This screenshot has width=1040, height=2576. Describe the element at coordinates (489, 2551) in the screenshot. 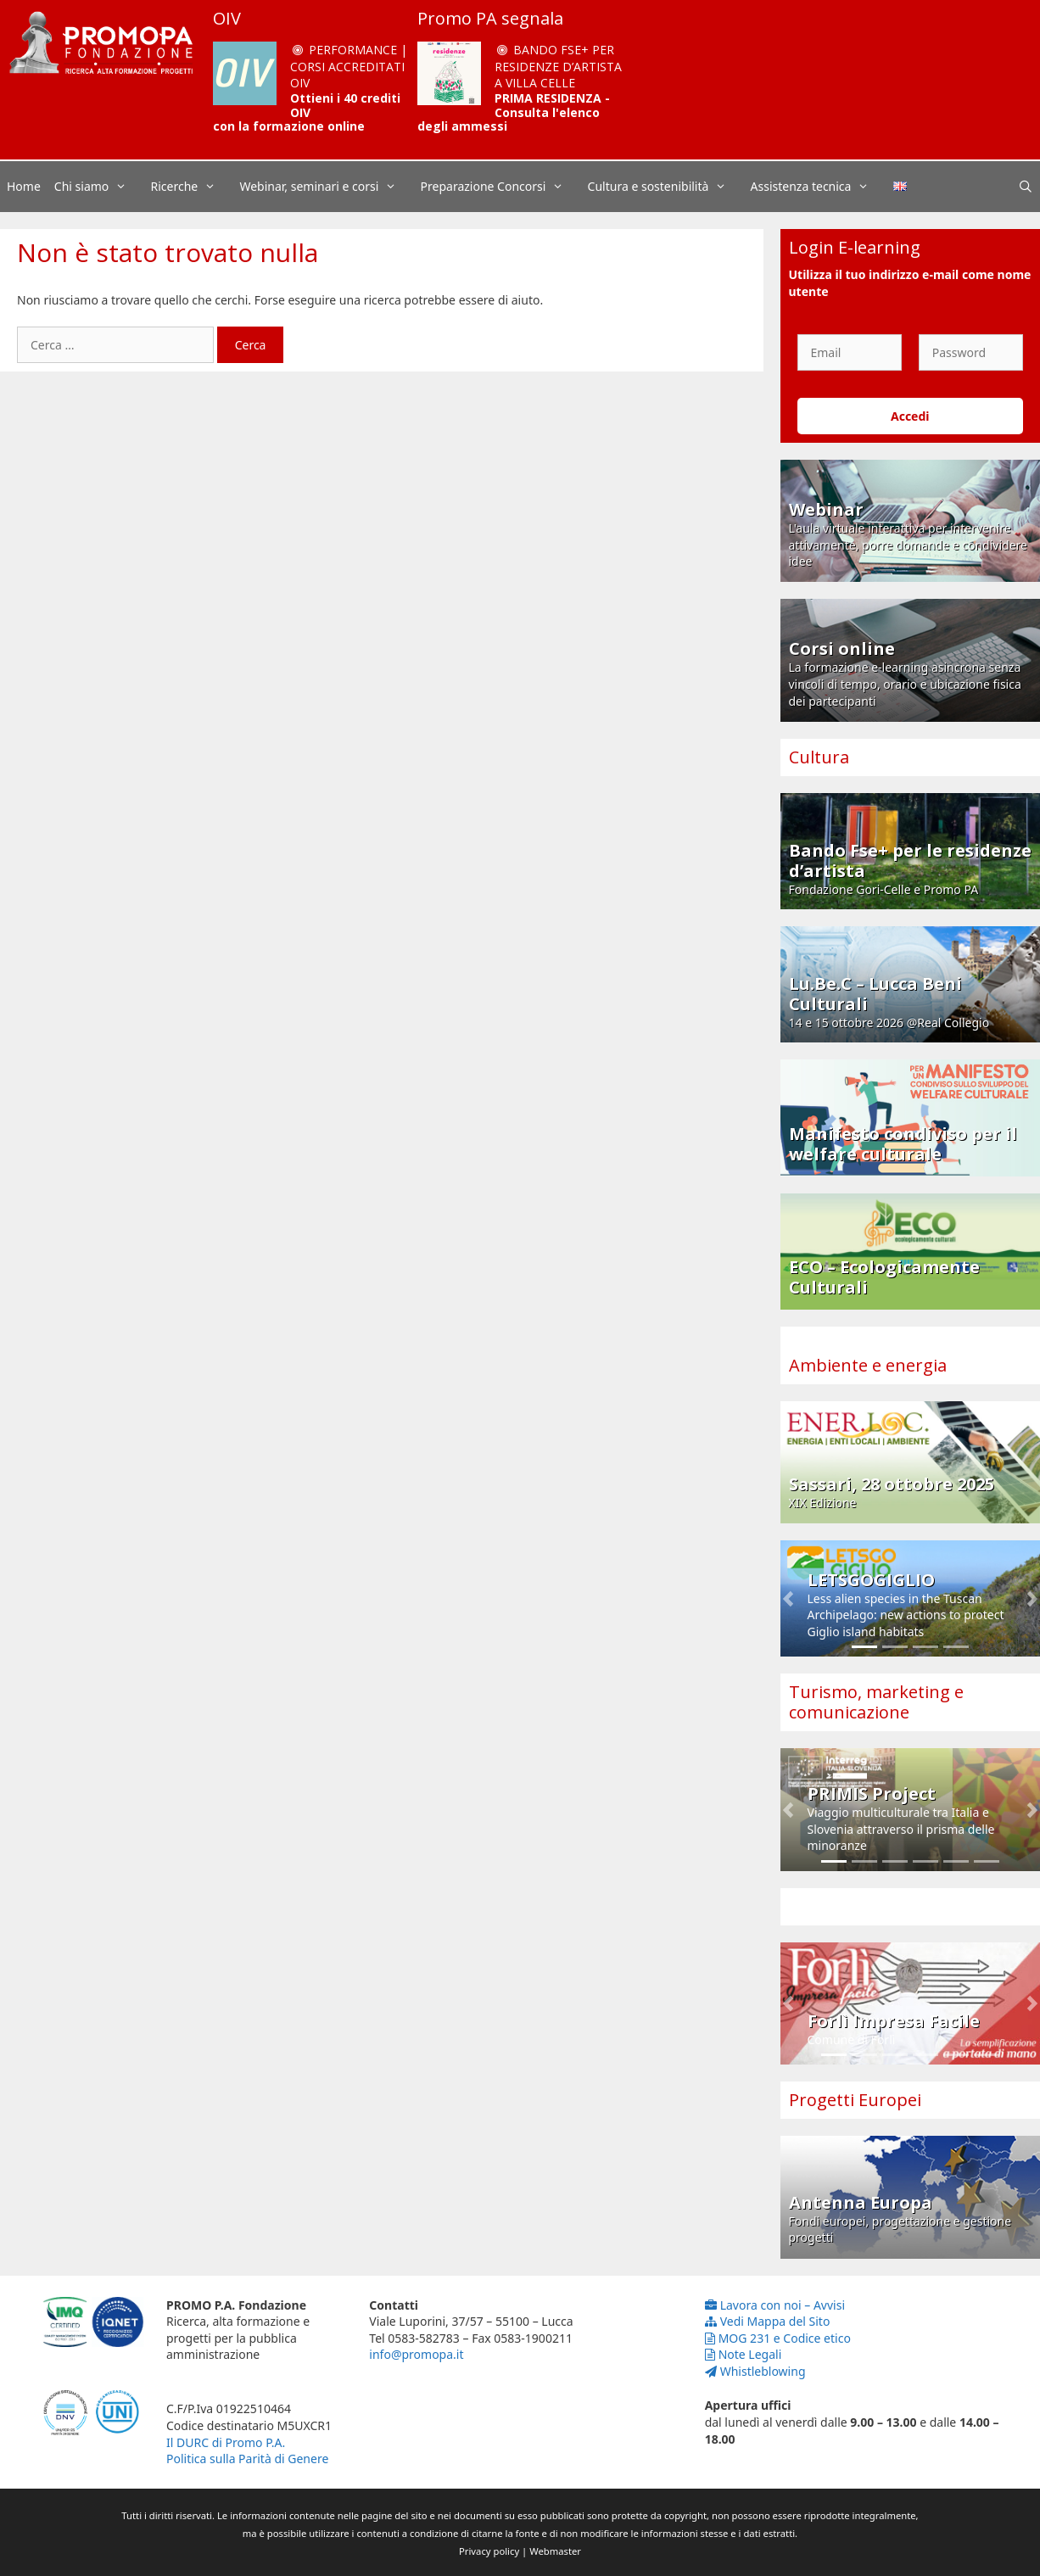

I see `Privacy policy` at that location.